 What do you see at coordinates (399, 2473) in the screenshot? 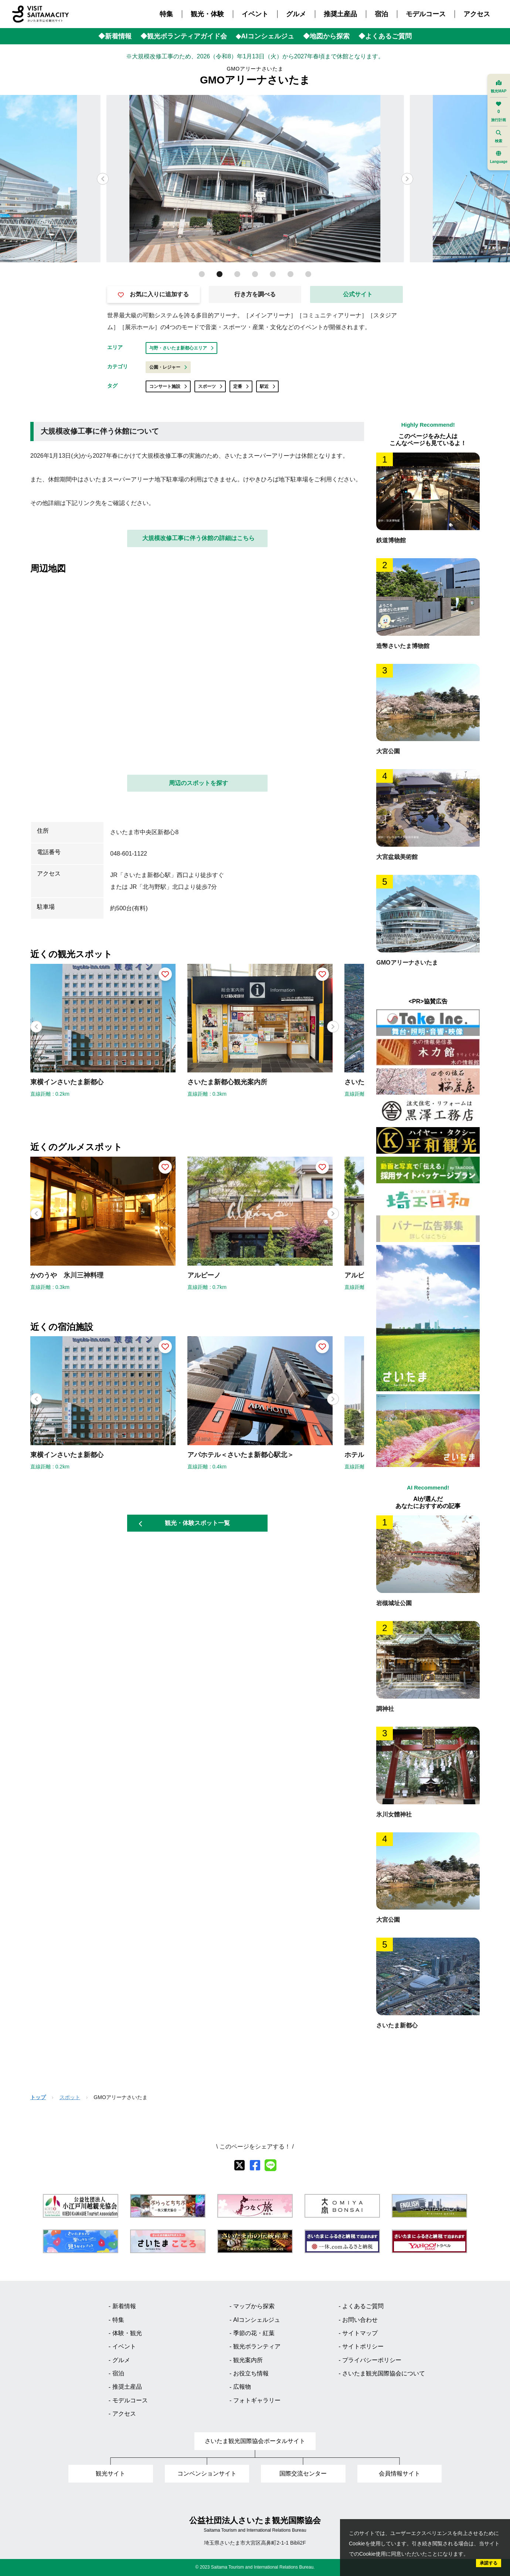
I see `会員情報サイト` at bounding box center [399, 2473].